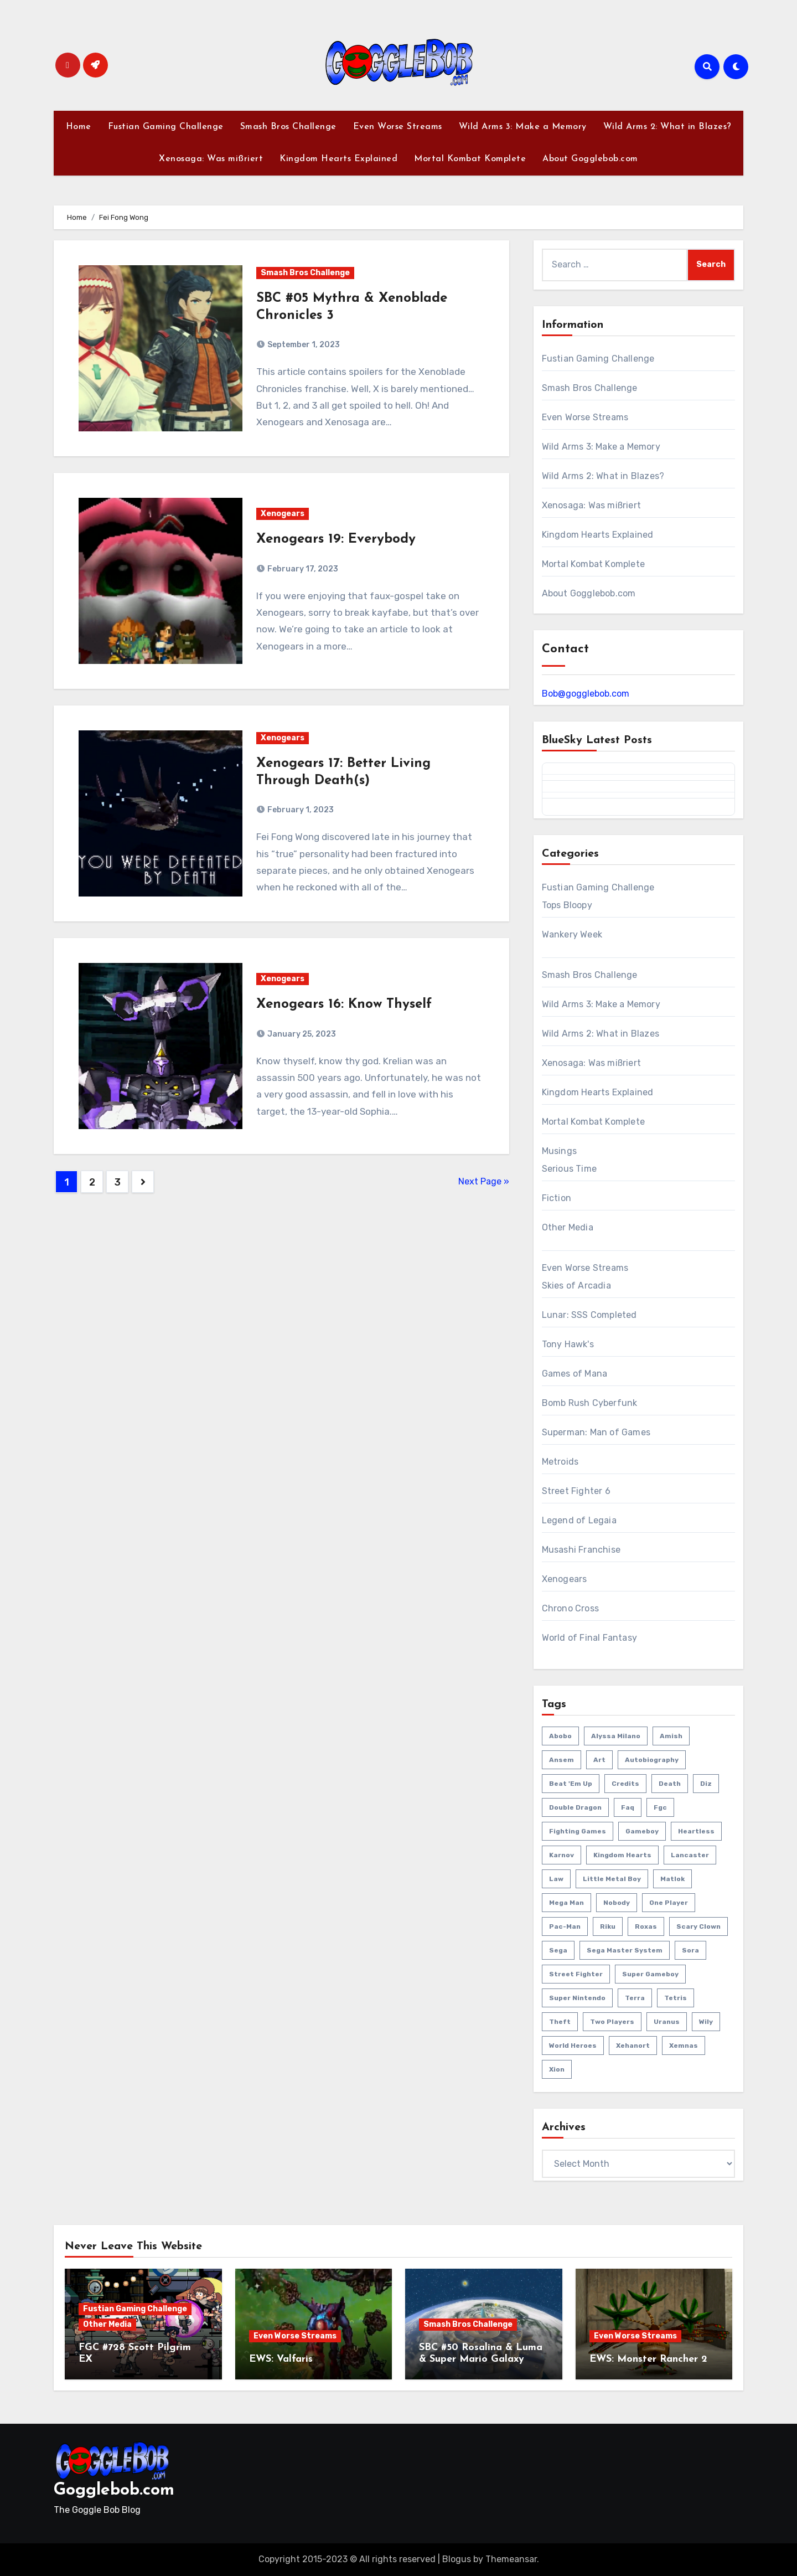 This screenshot has height=2576, width=797. I want to click on riku [riku (9 items)], so click(607, 1926).